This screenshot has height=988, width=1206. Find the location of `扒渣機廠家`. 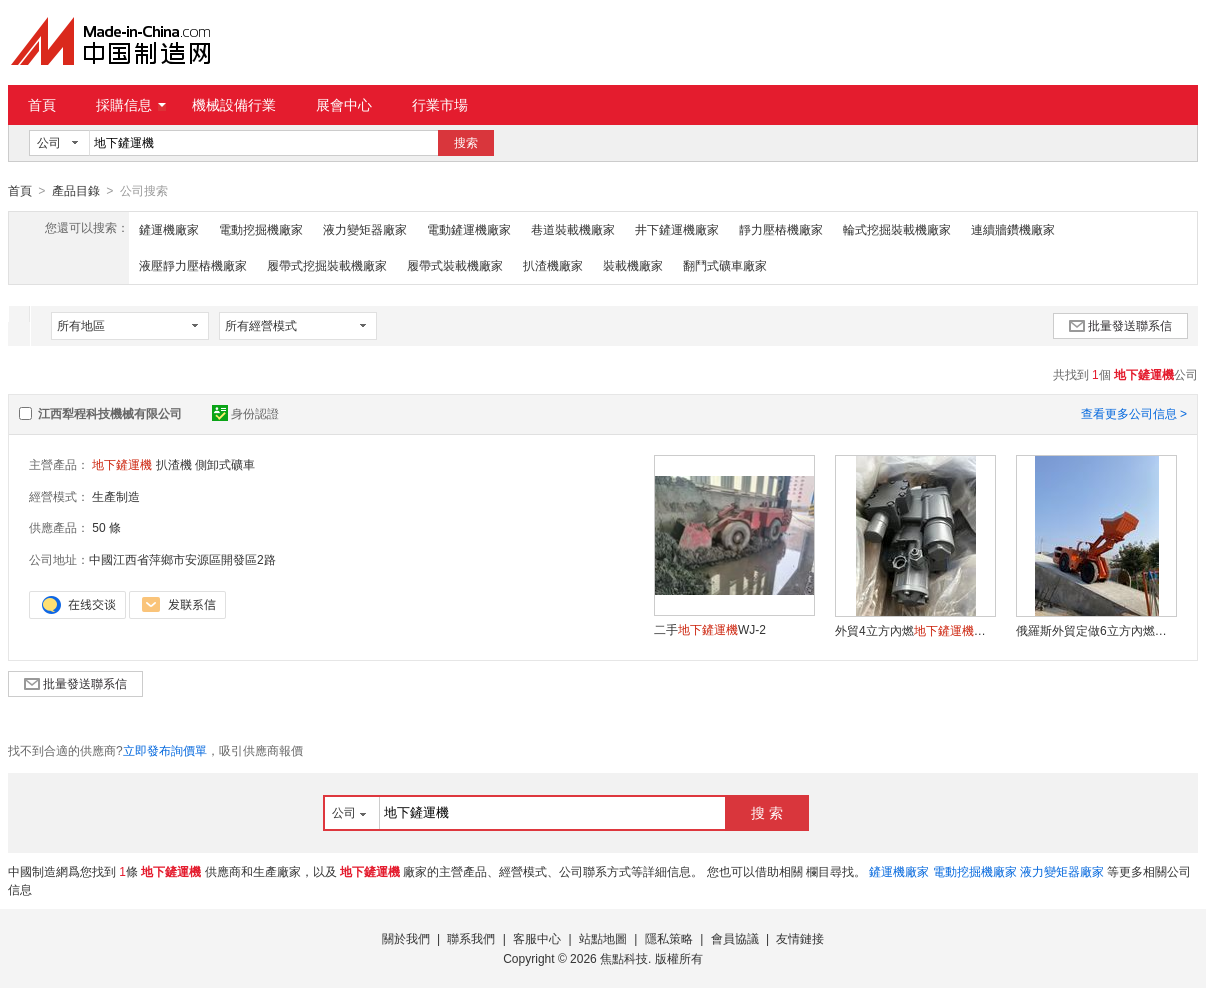

扒渣機廠家 is located at coordinates (553, 265).